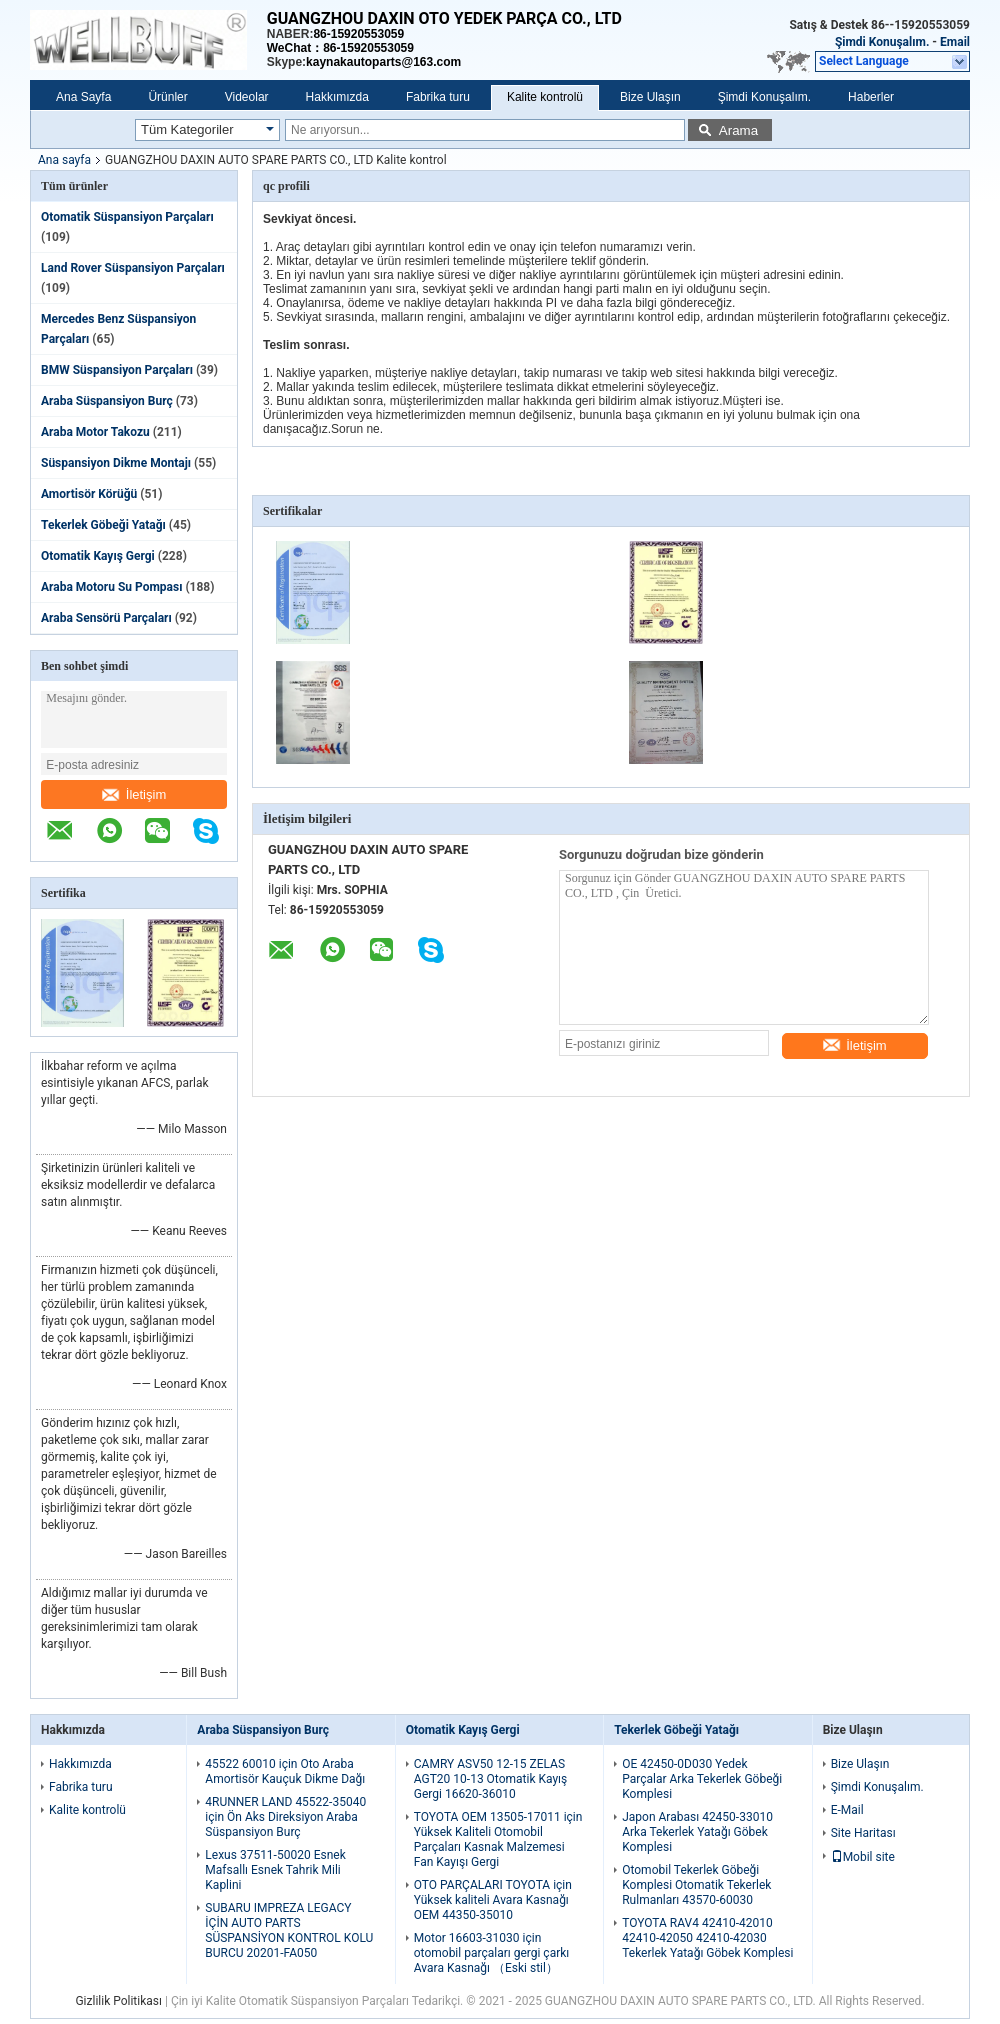 This screenshot has width=1000, height=2024. What do you see at coordinates (103, 525) in the screenshot?
I see `Tekerlek Göbeği Yatağı` at bounding box center [103, 525].